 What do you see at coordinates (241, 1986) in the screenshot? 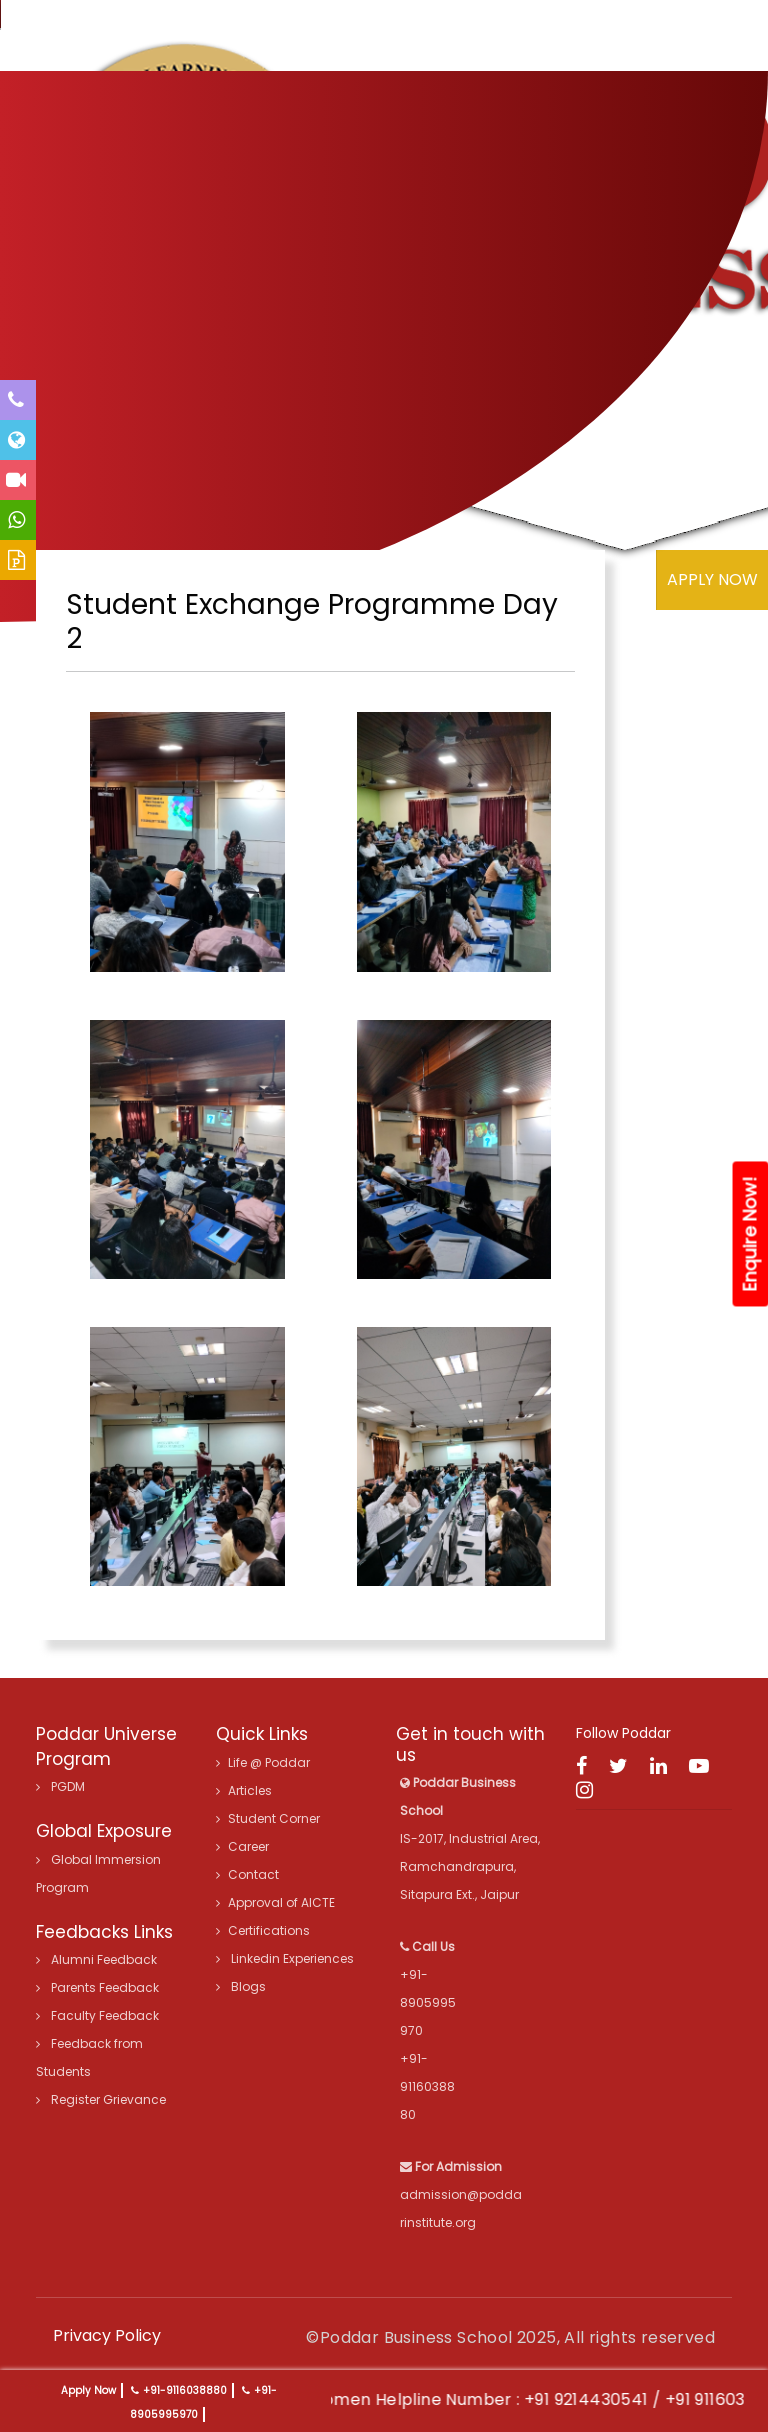
I see `Blogs` at bounding box center [241, 1986].